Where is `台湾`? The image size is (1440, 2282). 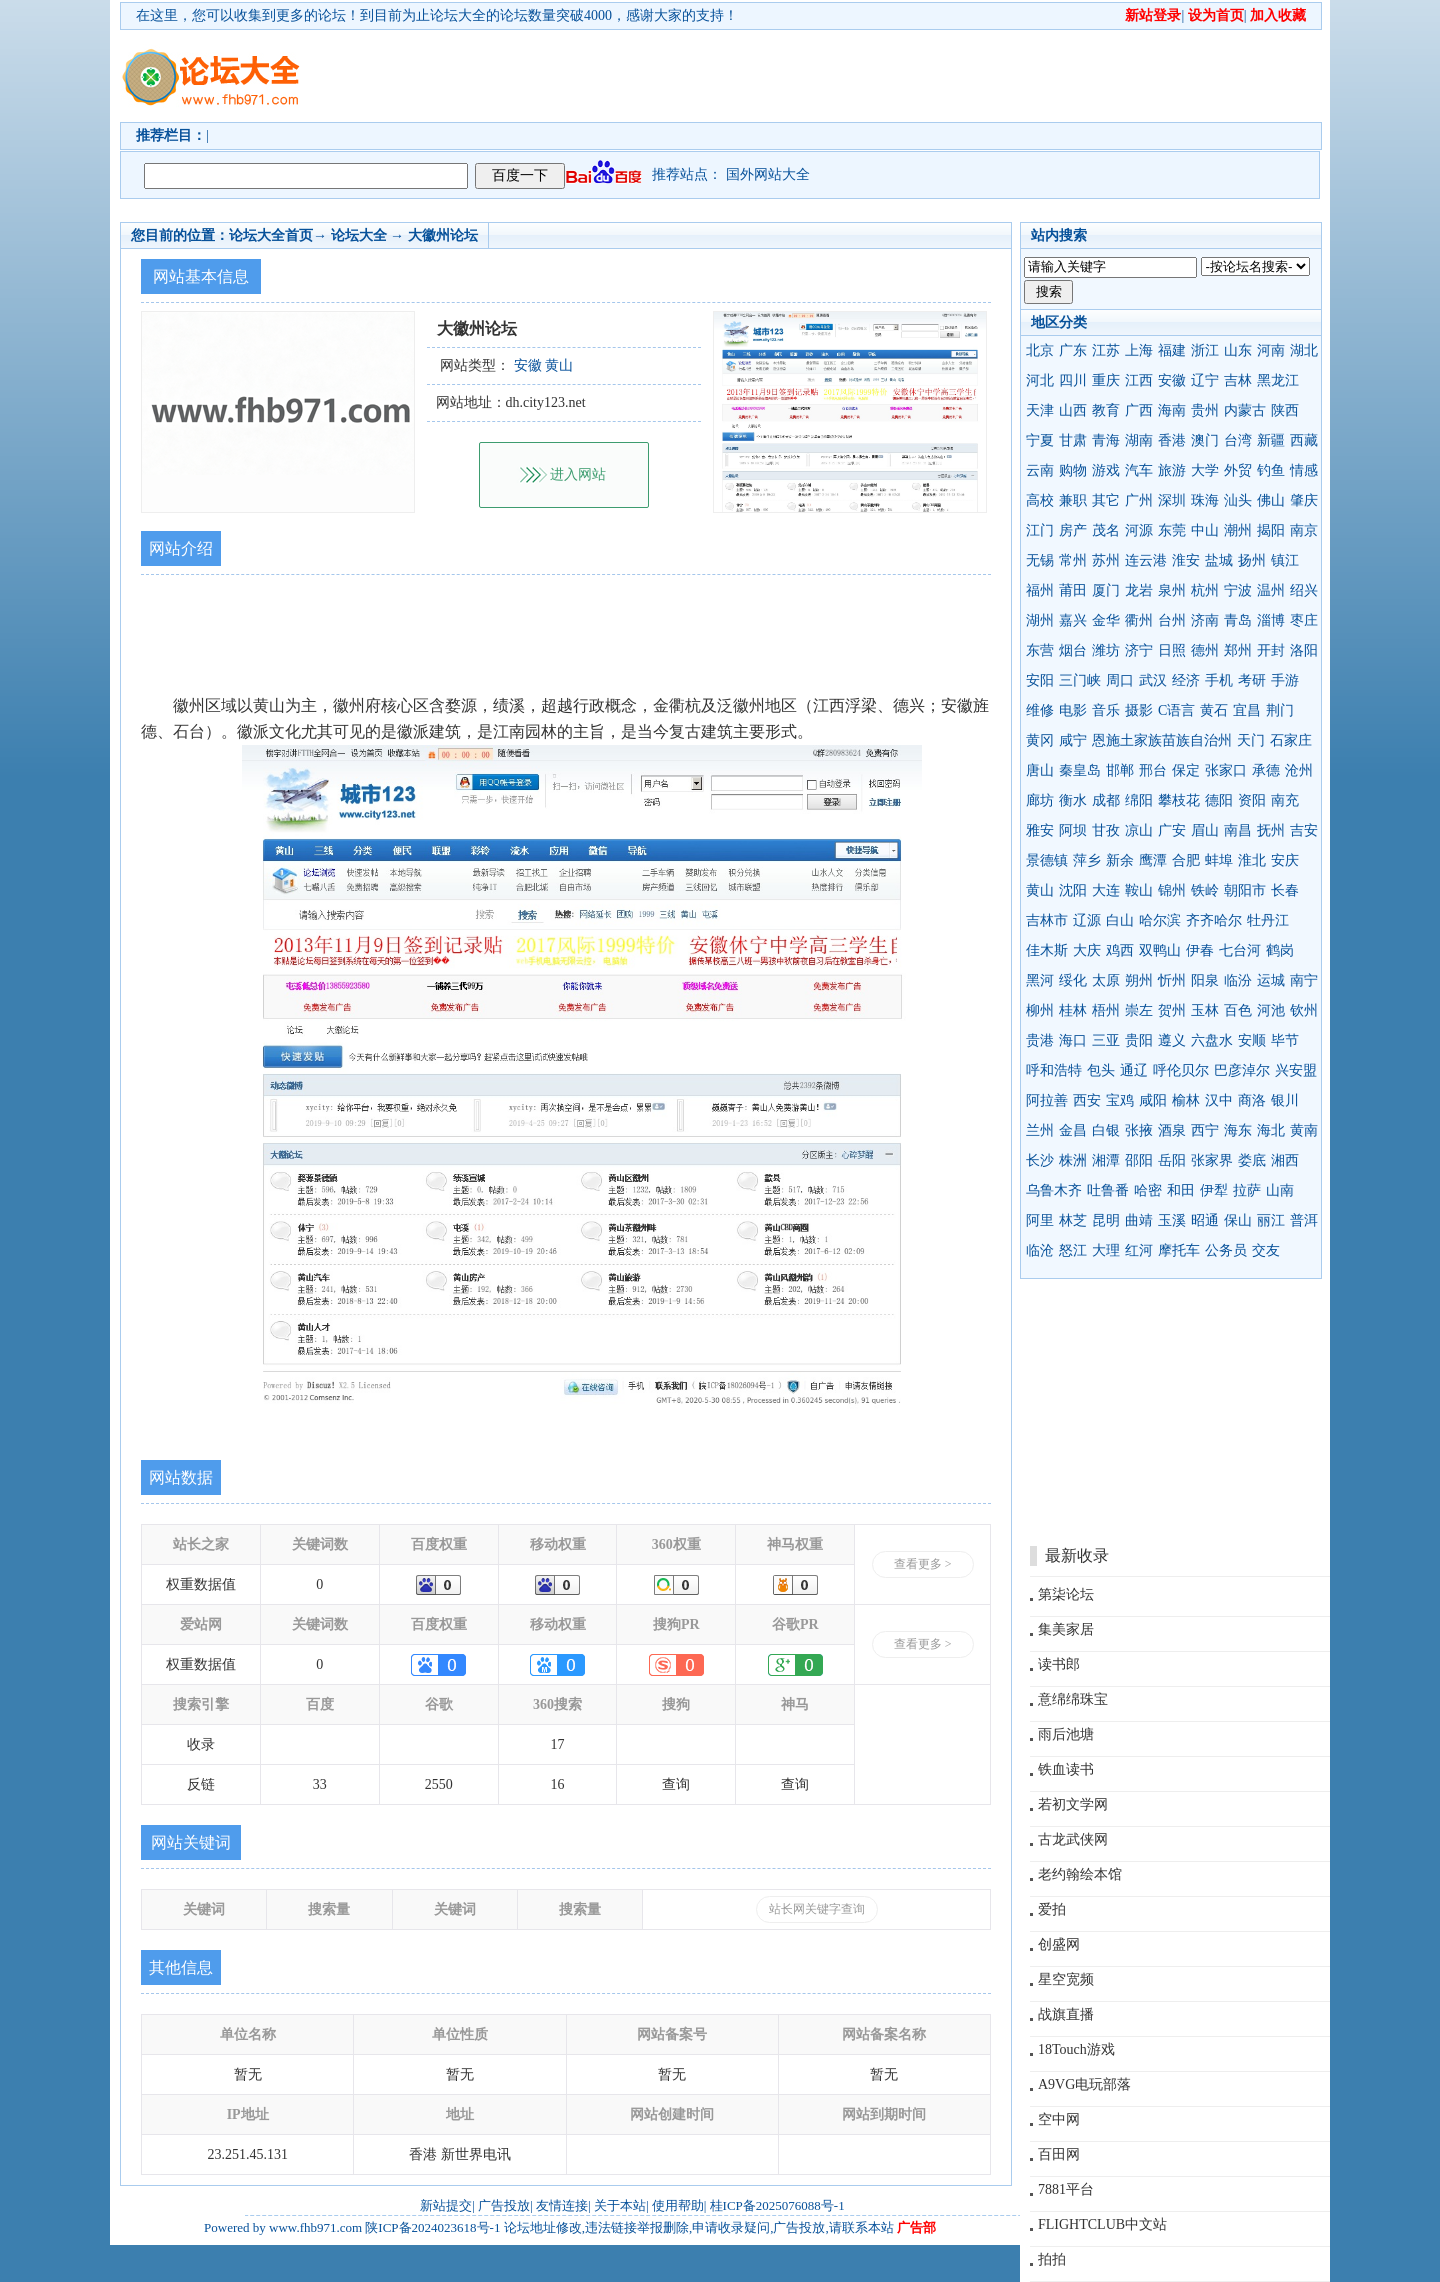
台湾 is located at coordinates (1238, 440).